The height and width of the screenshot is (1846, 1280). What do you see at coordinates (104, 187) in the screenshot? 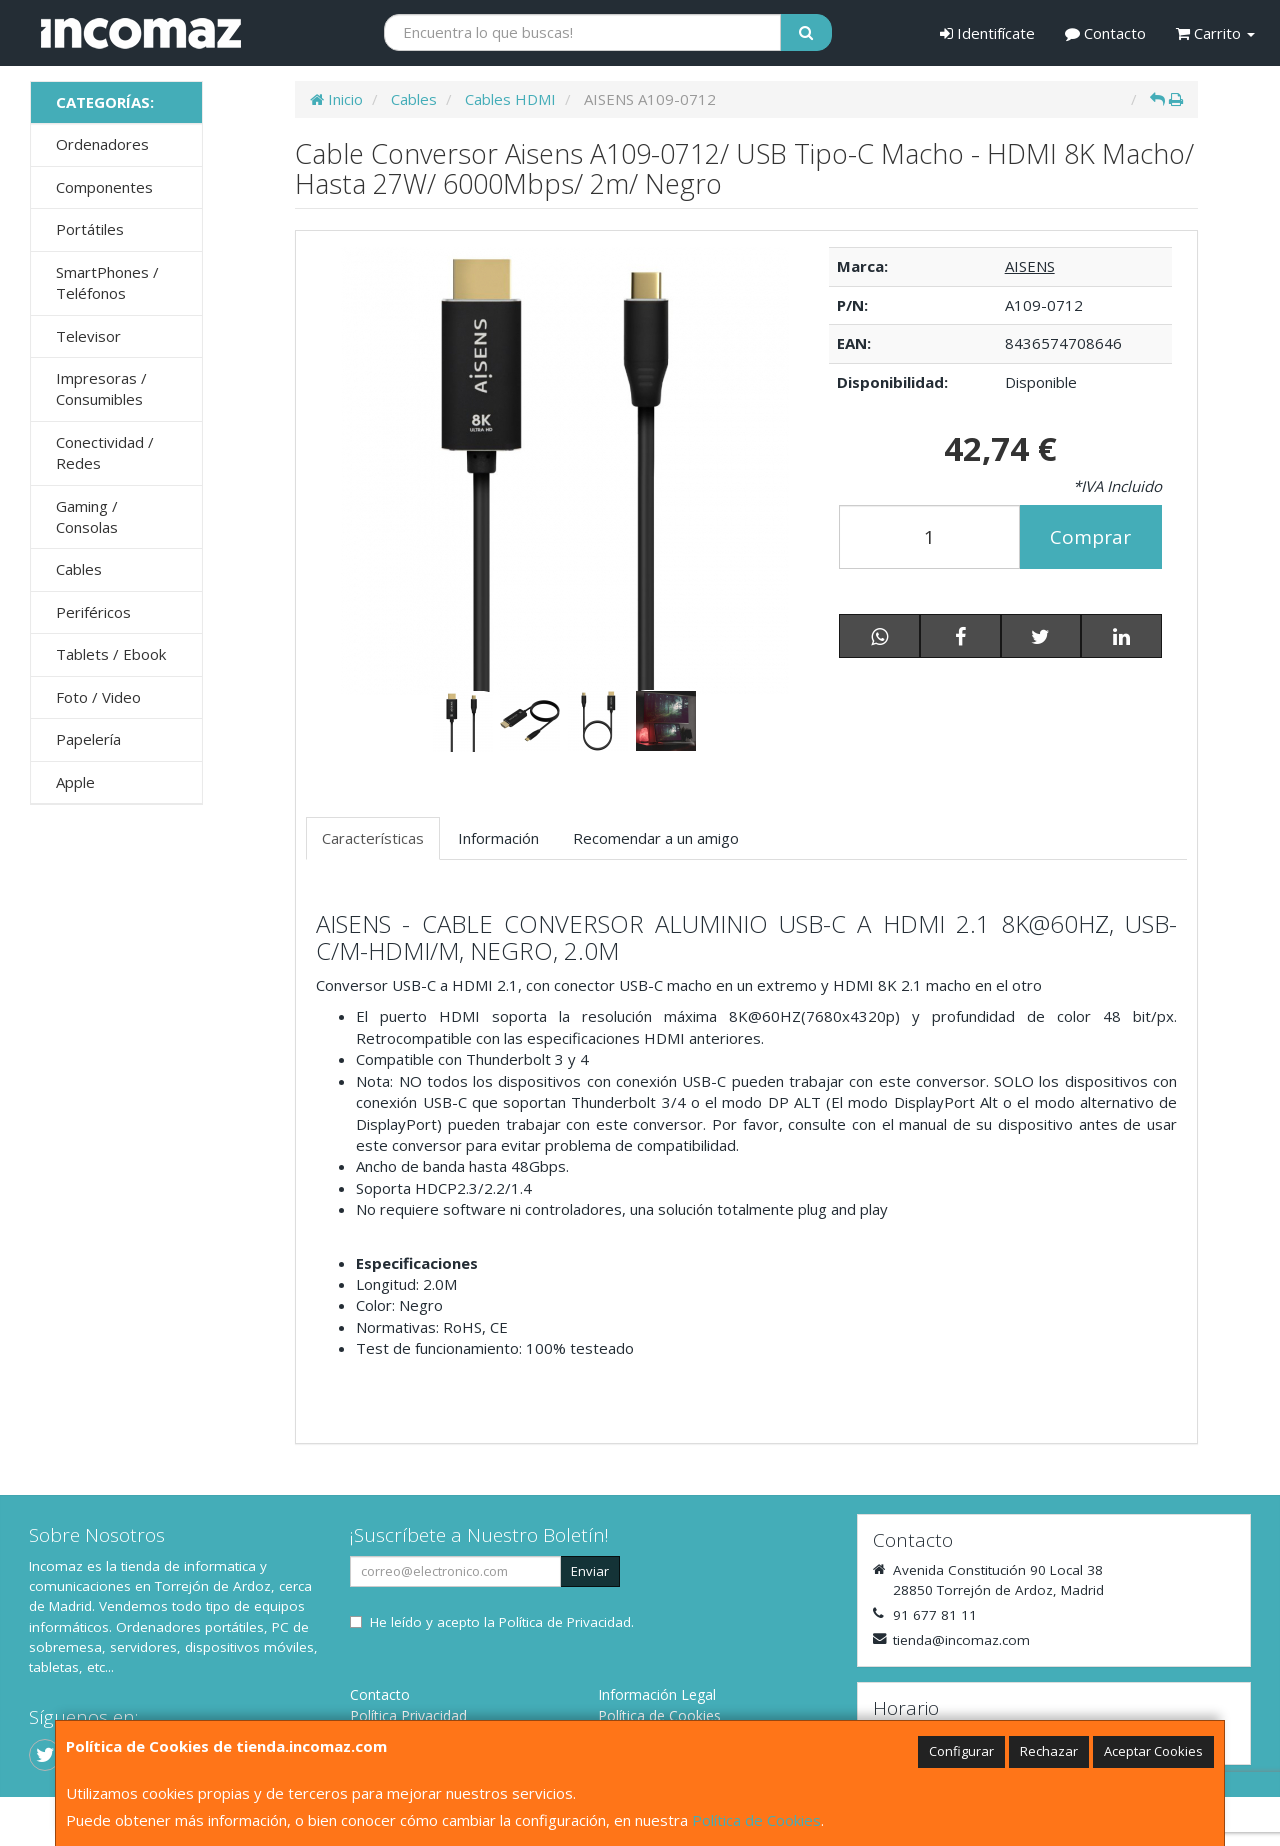
I see `Componentes` at bounding box center [104, 187].